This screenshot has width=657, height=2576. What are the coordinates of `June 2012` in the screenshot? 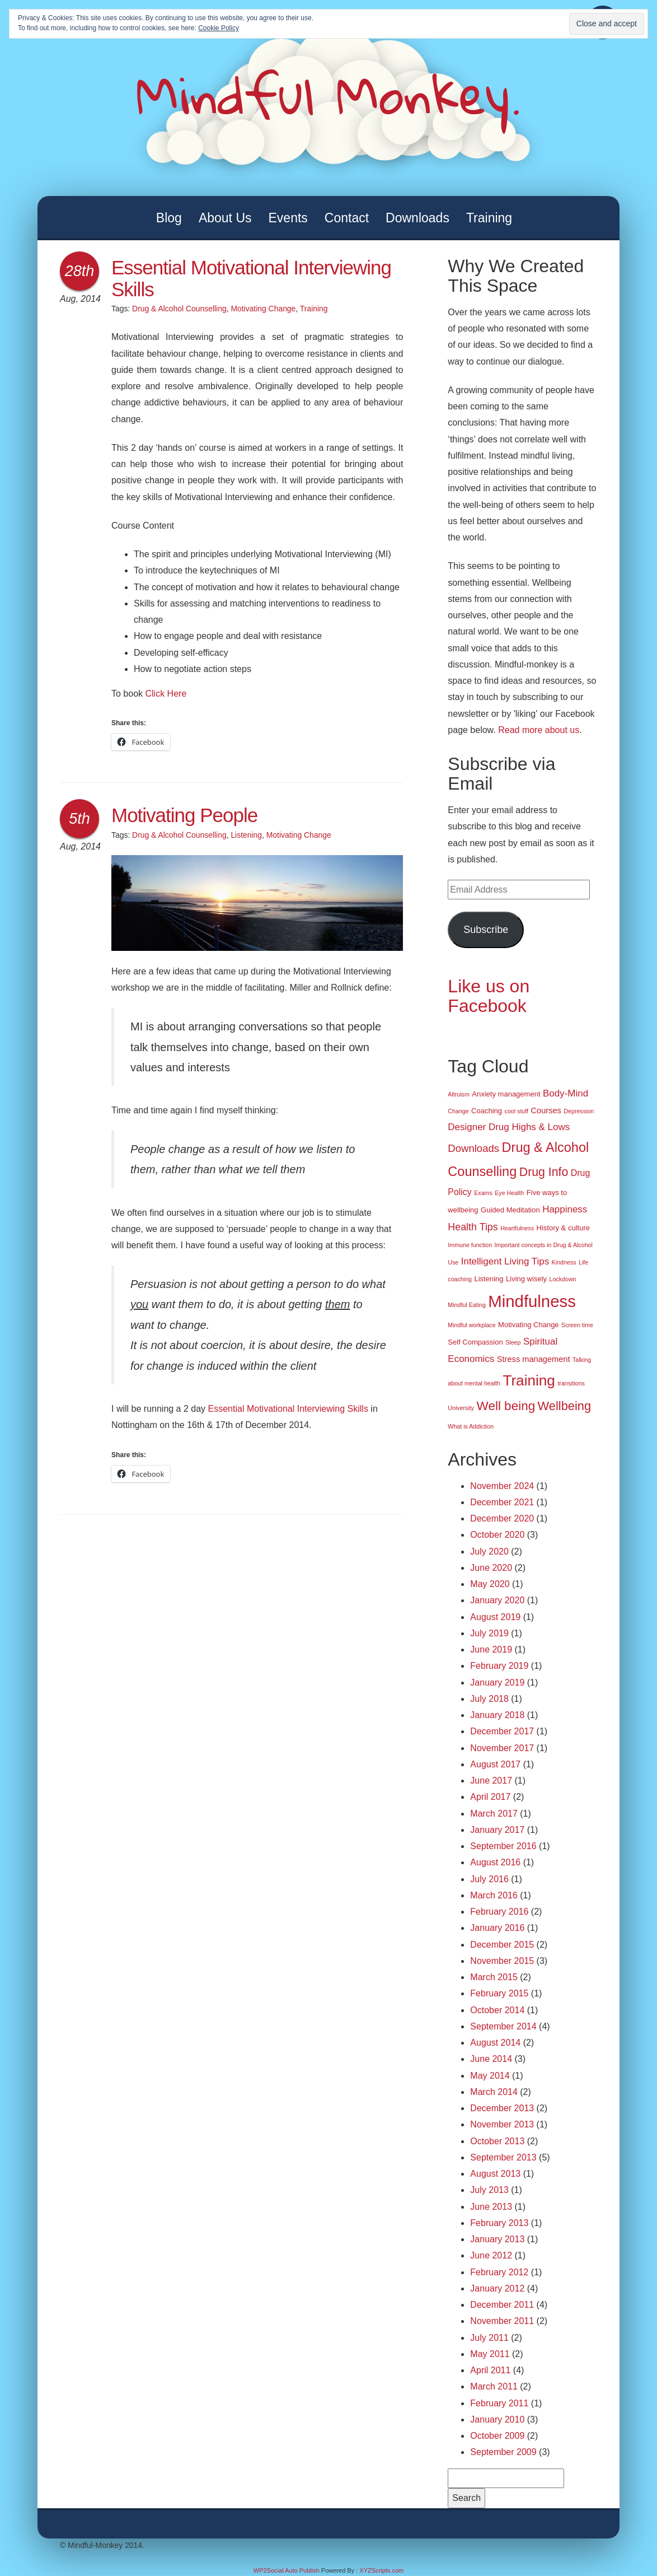 It's located at (491, 2255).